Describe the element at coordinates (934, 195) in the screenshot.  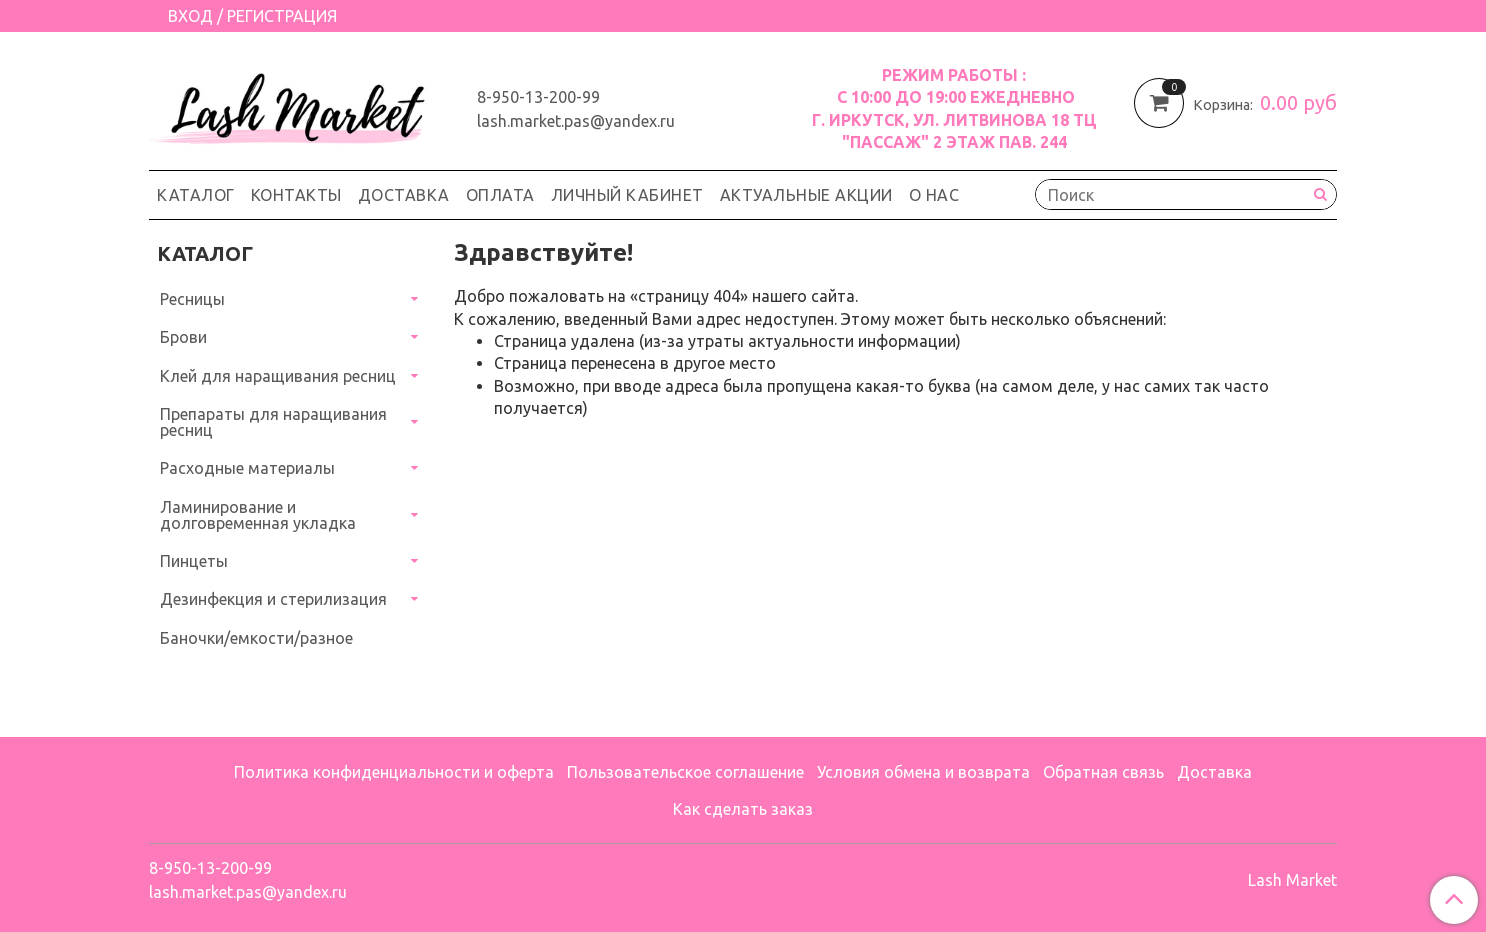
I see `О нас` at that location.